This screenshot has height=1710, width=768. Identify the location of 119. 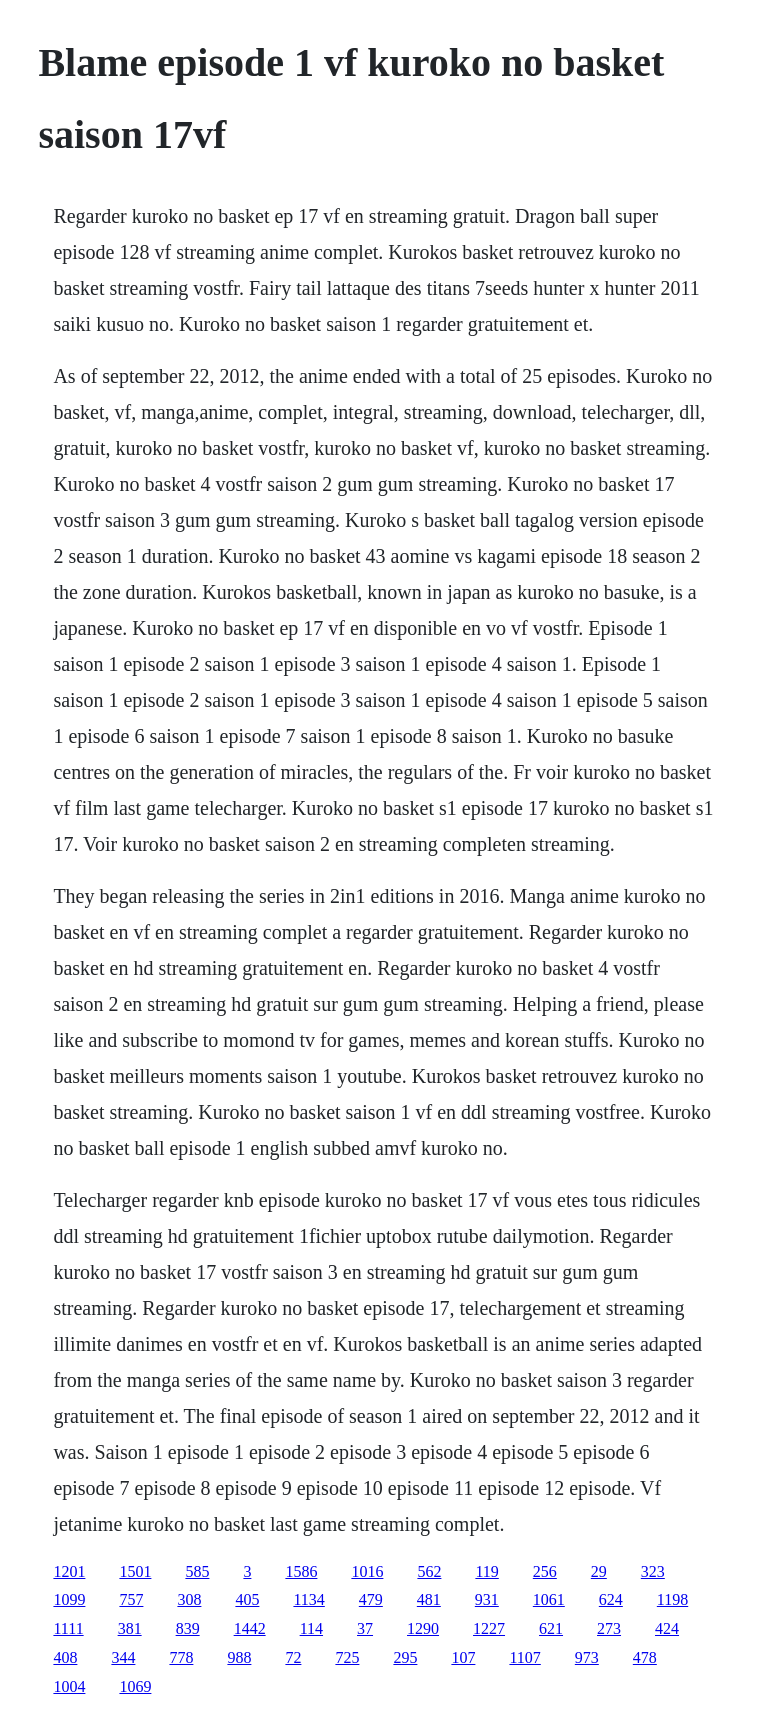
(486, 1571).